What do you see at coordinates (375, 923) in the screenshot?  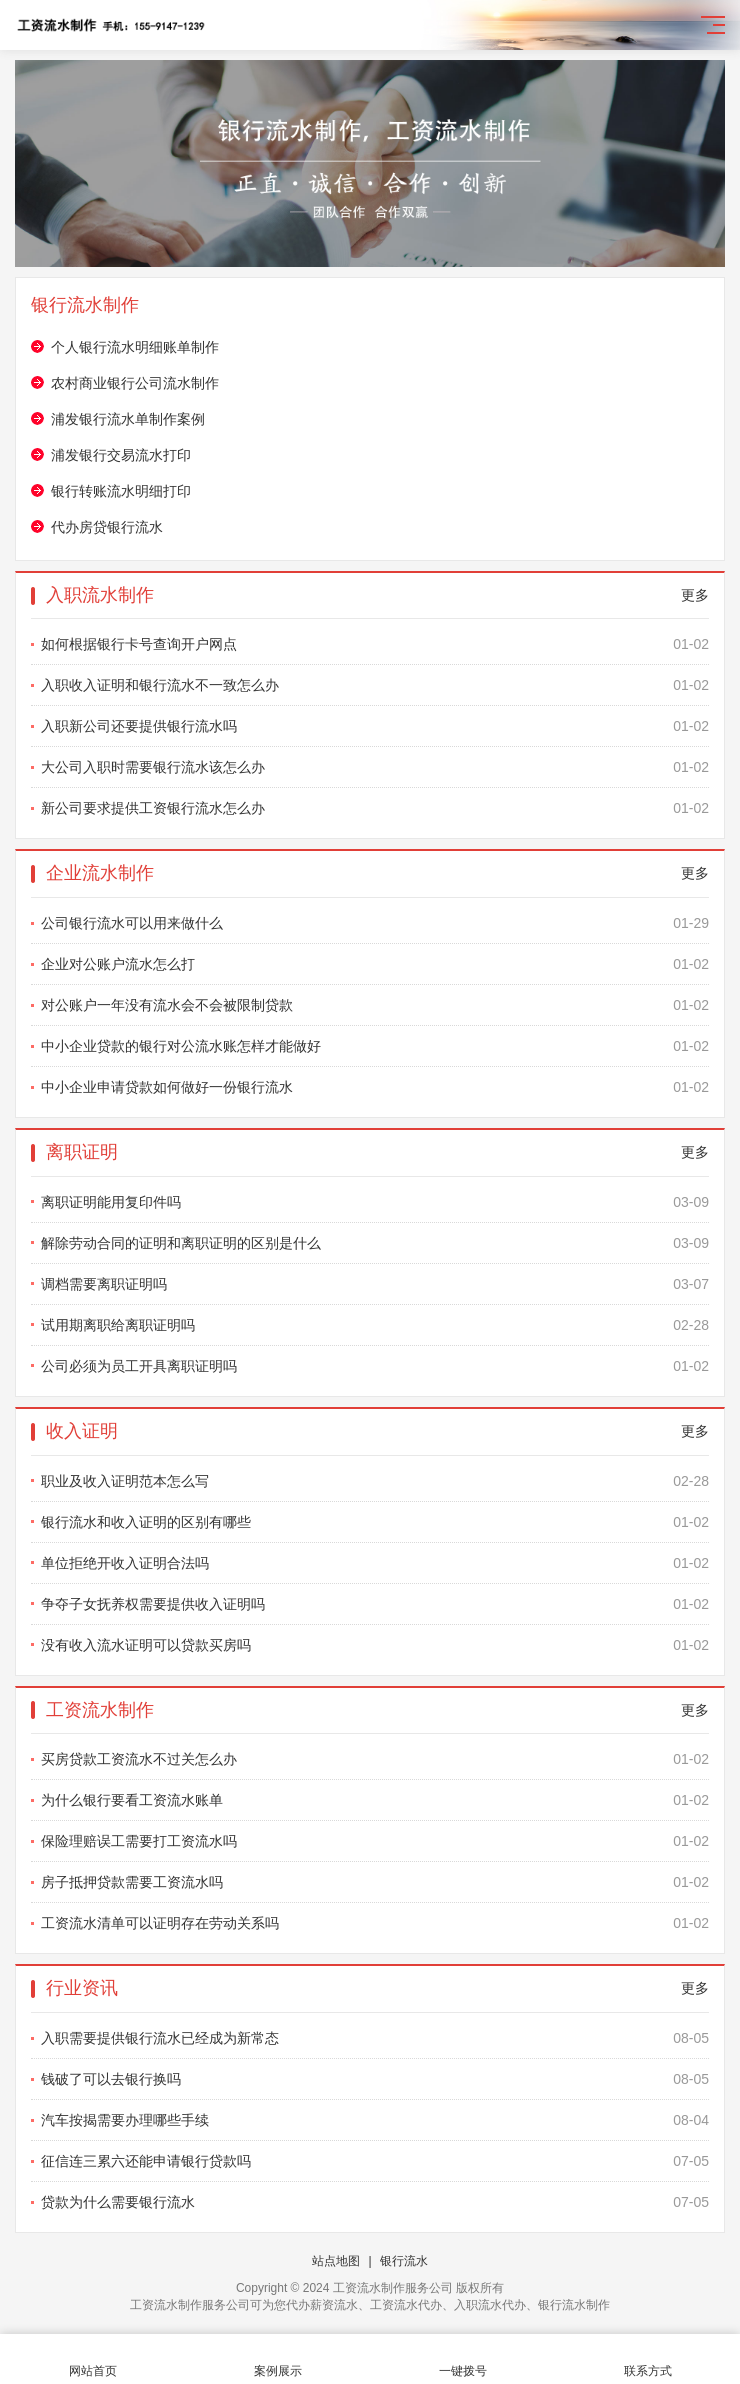 I see `公司银行流水可以用来做什么` at bounding box center [375, 923].